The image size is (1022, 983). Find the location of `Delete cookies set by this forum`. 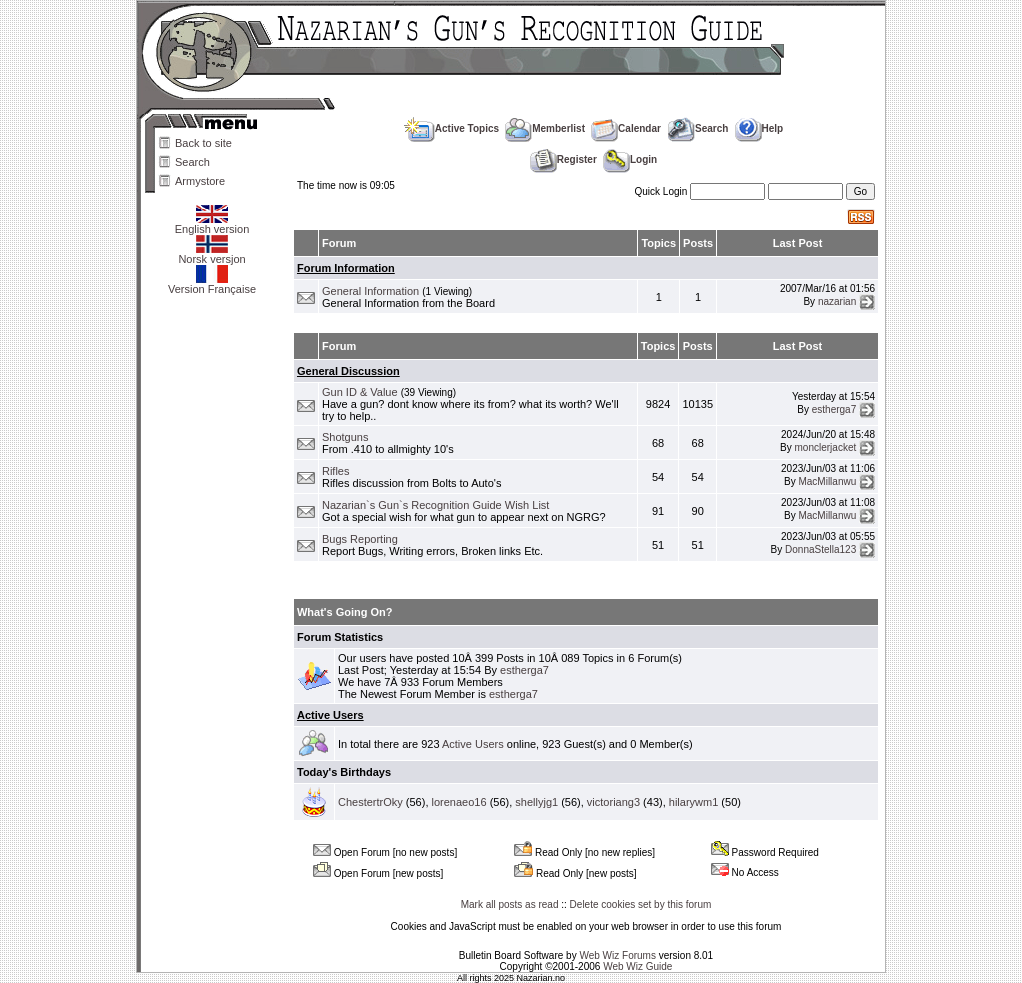

Delete cookies set by this forum is located at coordinates (641, 904).